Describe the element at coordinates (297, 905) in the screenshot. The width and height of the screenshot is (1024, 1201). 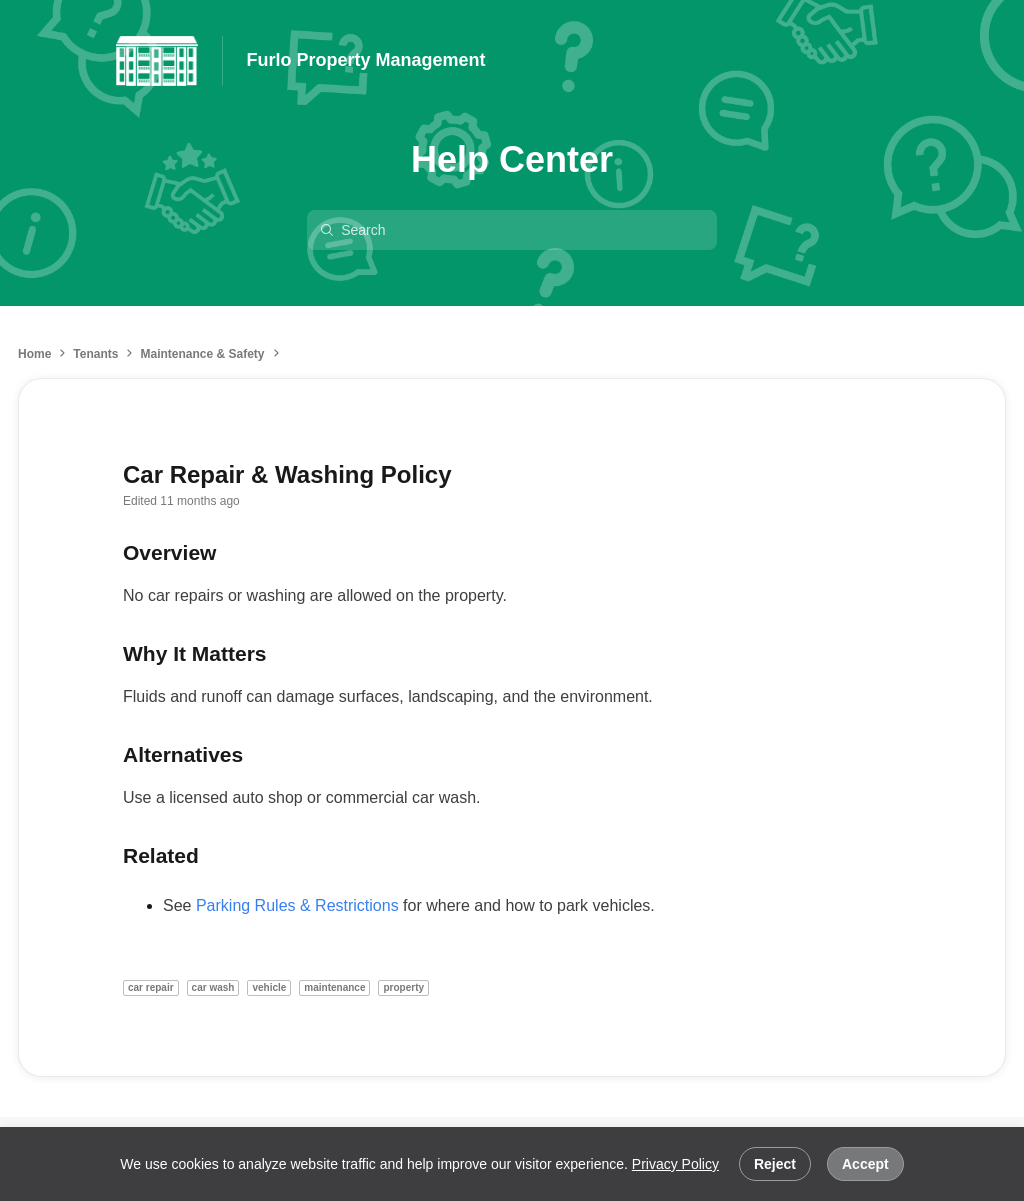
I see `Parking Rules & Restrictions` at that location.